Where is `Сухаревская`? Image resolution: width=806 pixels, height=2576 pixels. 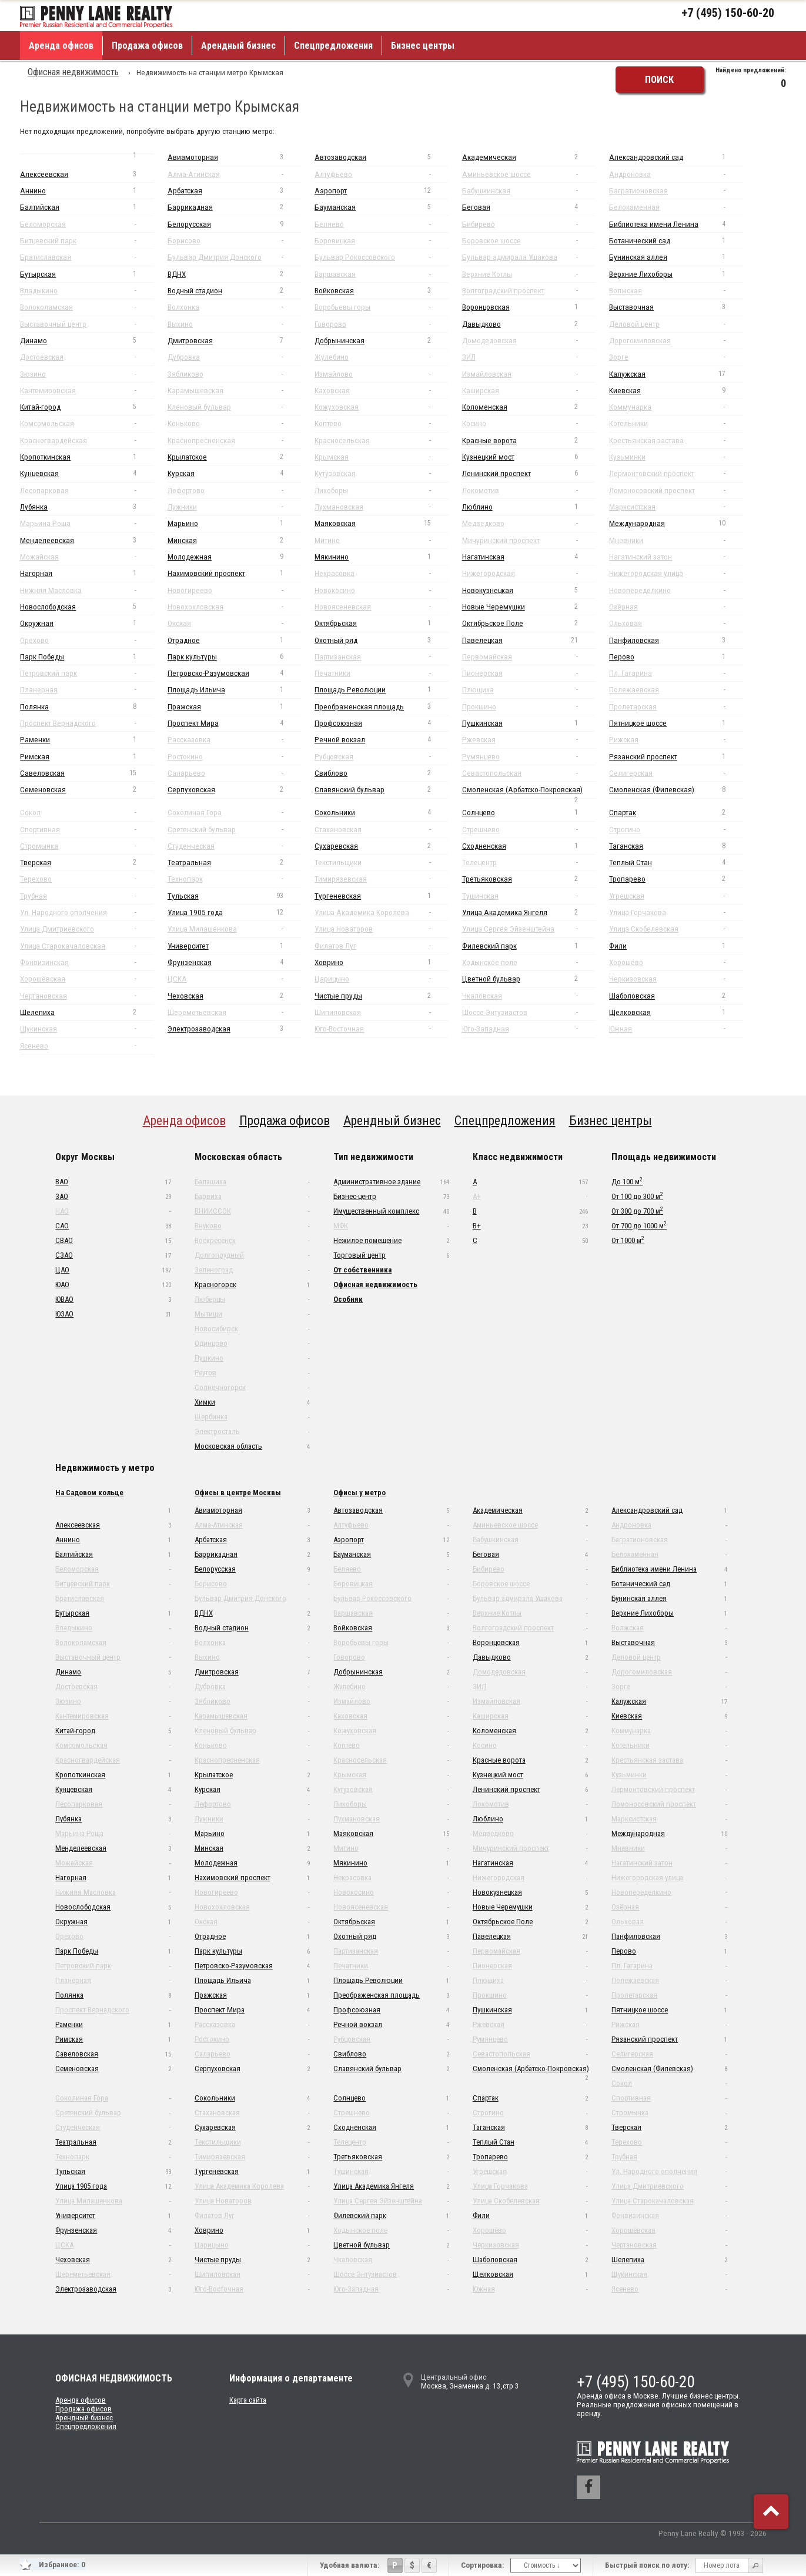
Сухаревская is located at coordinates (381, 846).